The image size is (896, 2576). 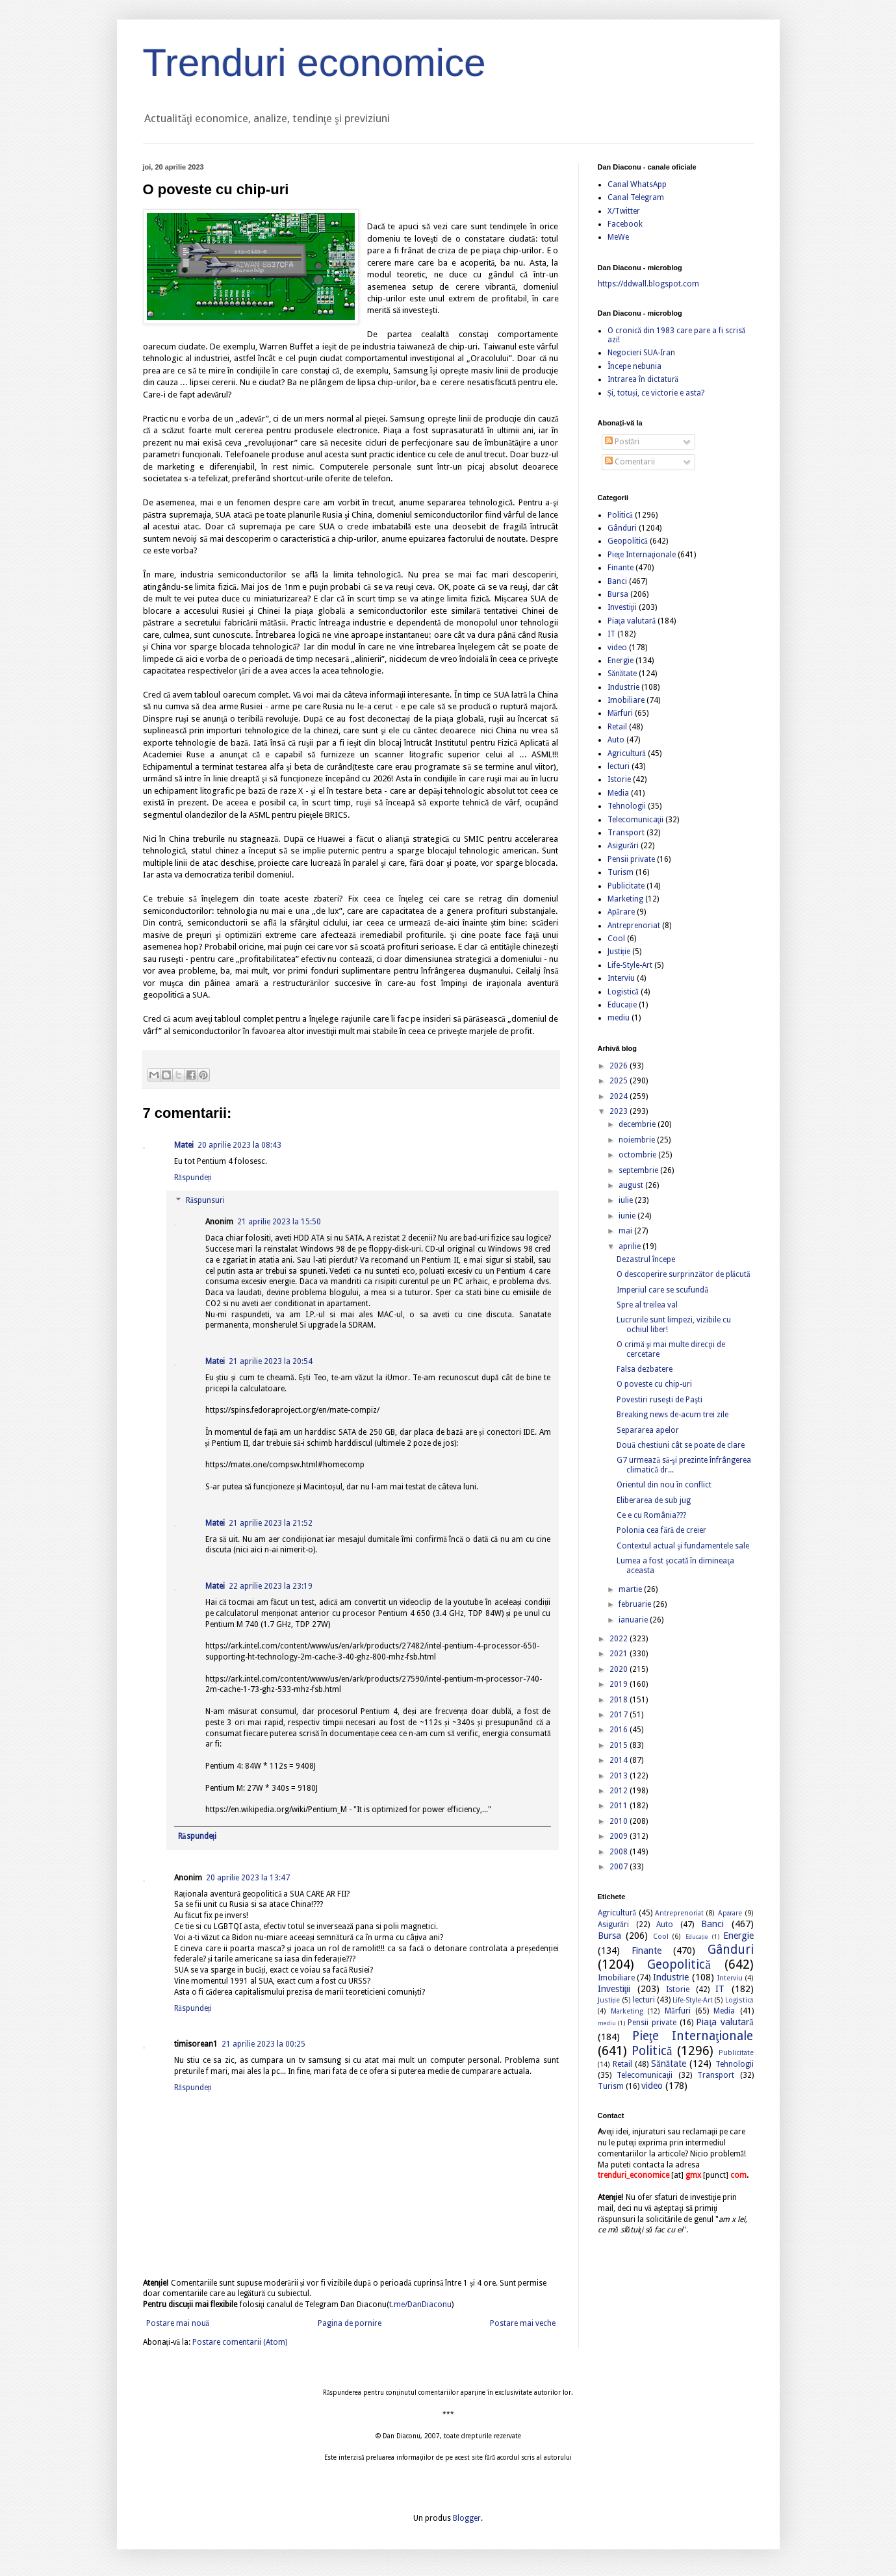 What do you see at coordinates (619, 1790) in the screenshot?
I see `2012` at bounding box center [619, 1790].